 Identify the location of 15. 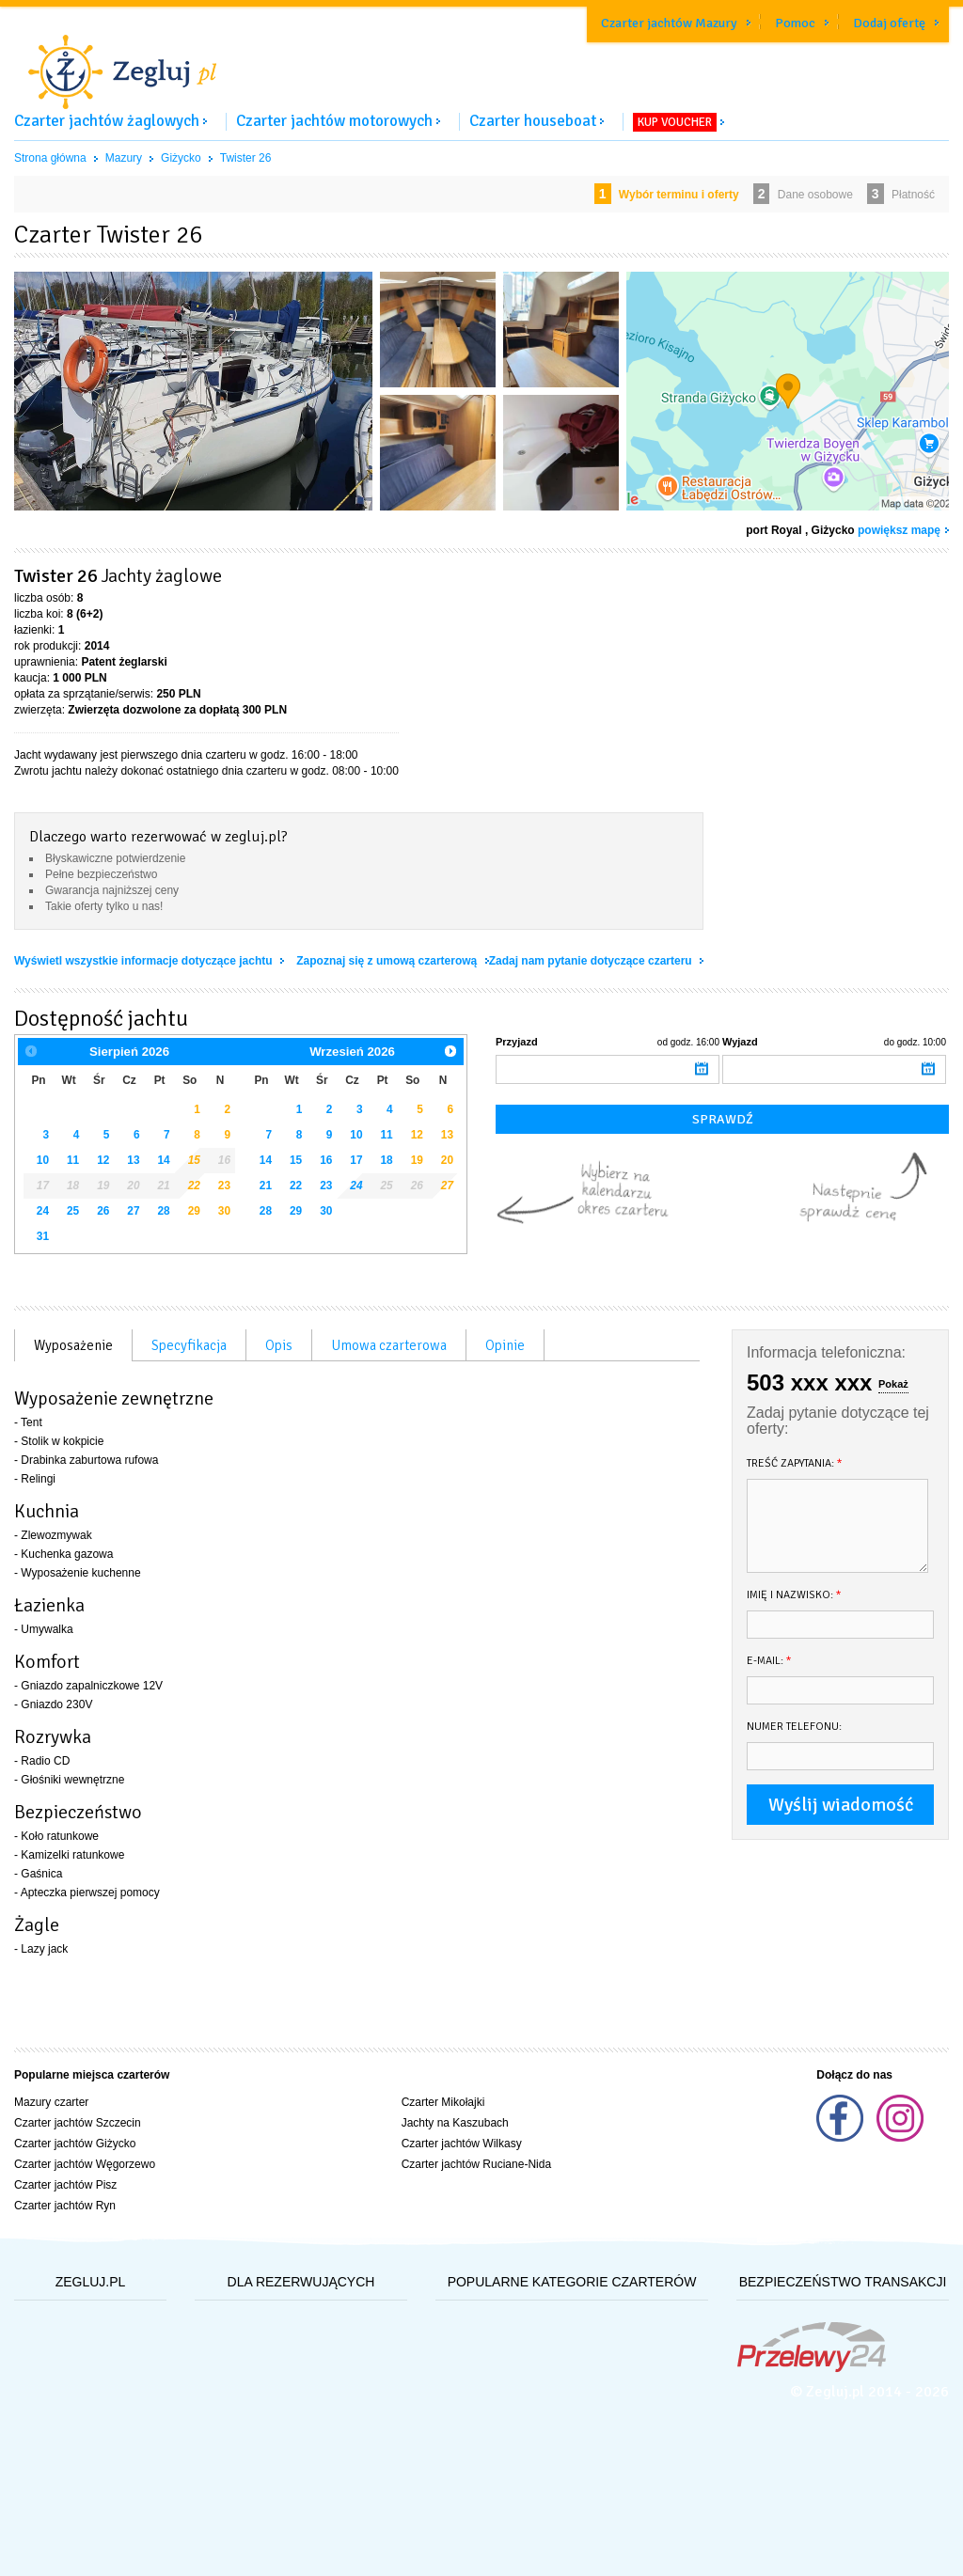
(194, 1160).